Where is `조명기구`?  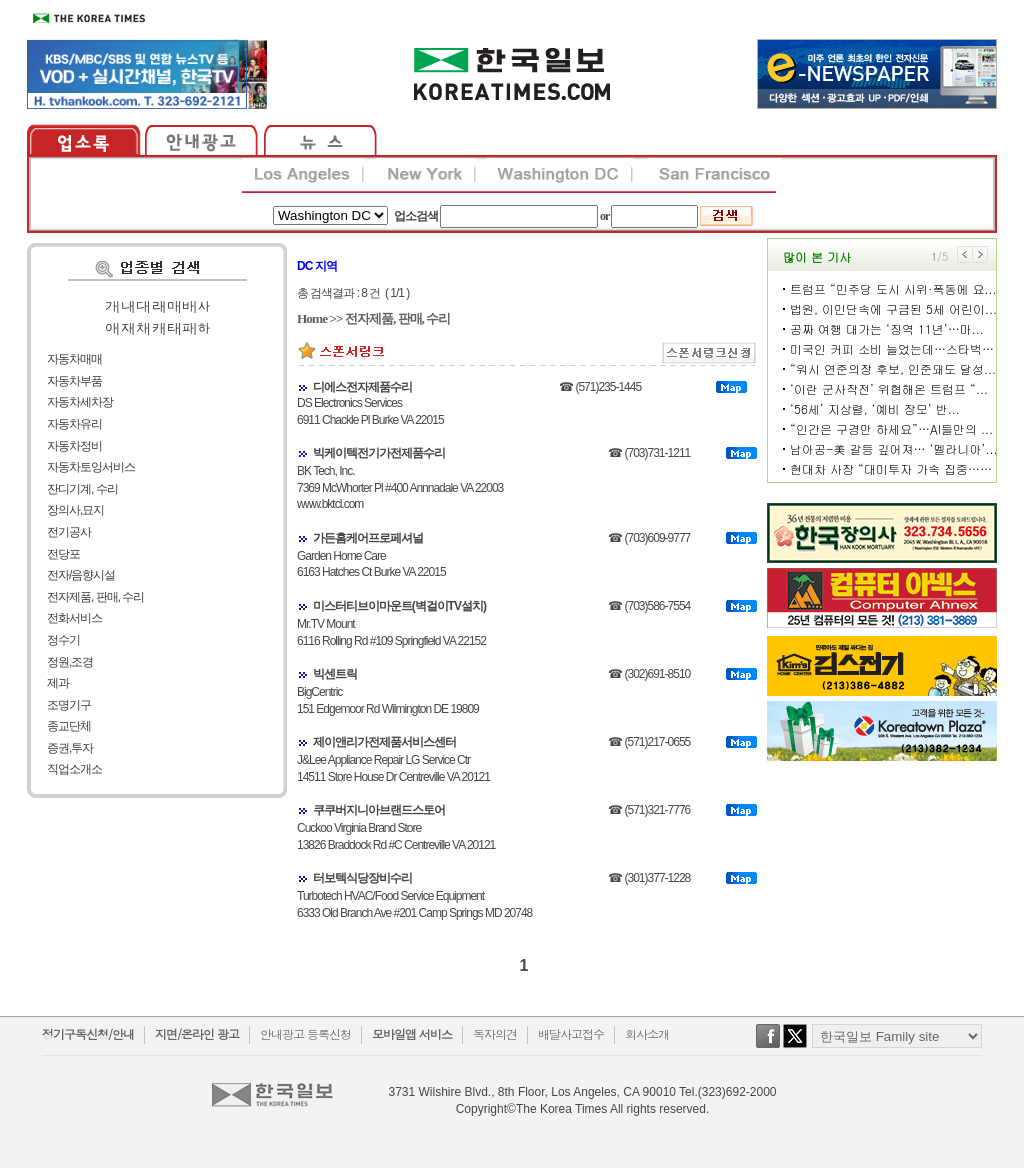
조명기구 is located at coordinates (69, 705).